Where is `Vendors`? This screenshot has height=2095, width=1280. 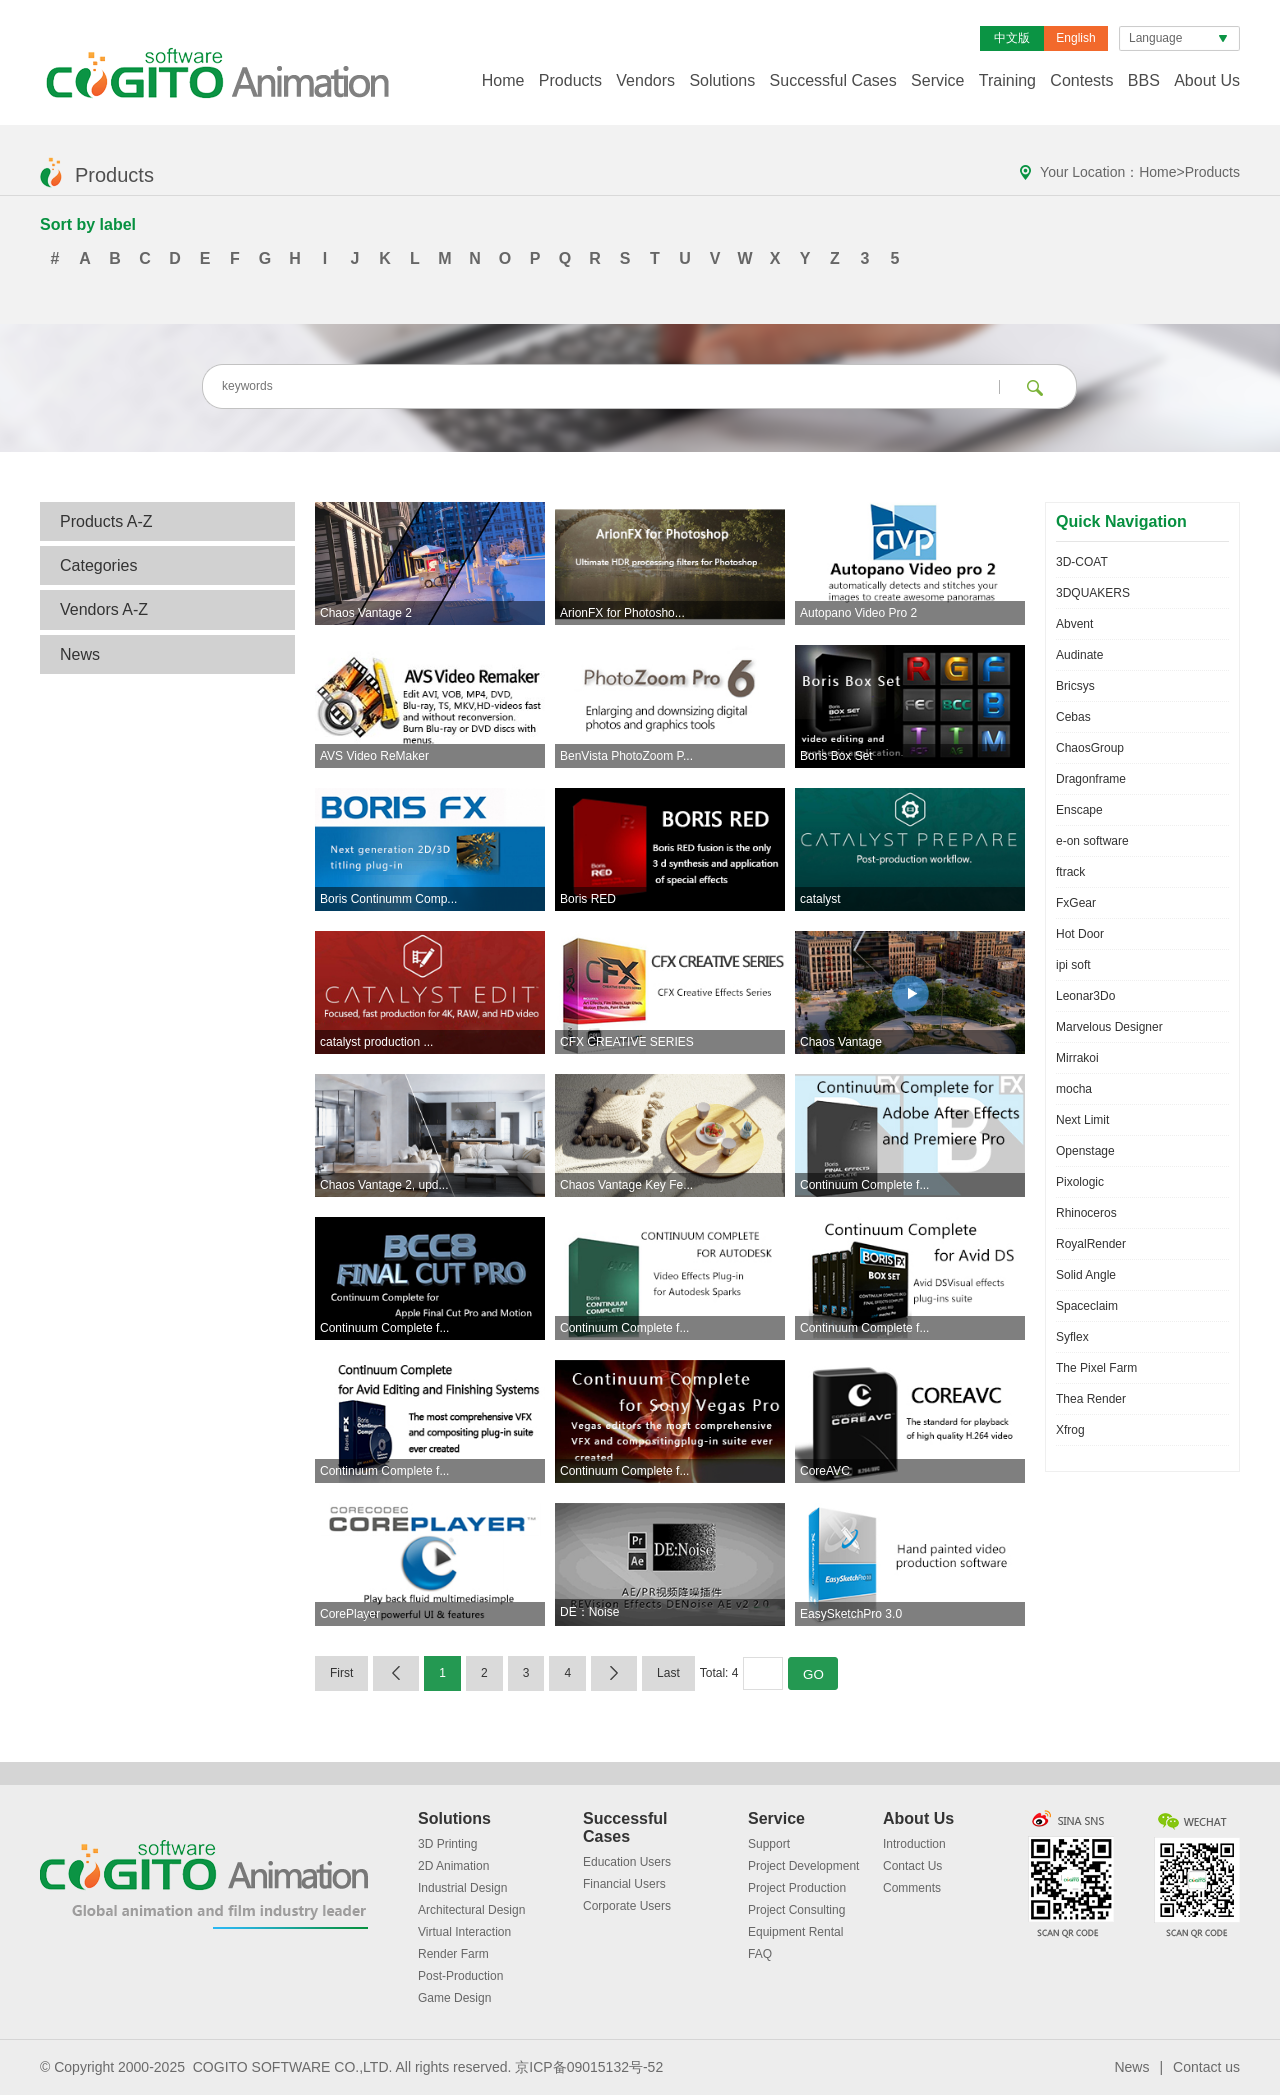 Vendors is located at coordinates (645, 80).